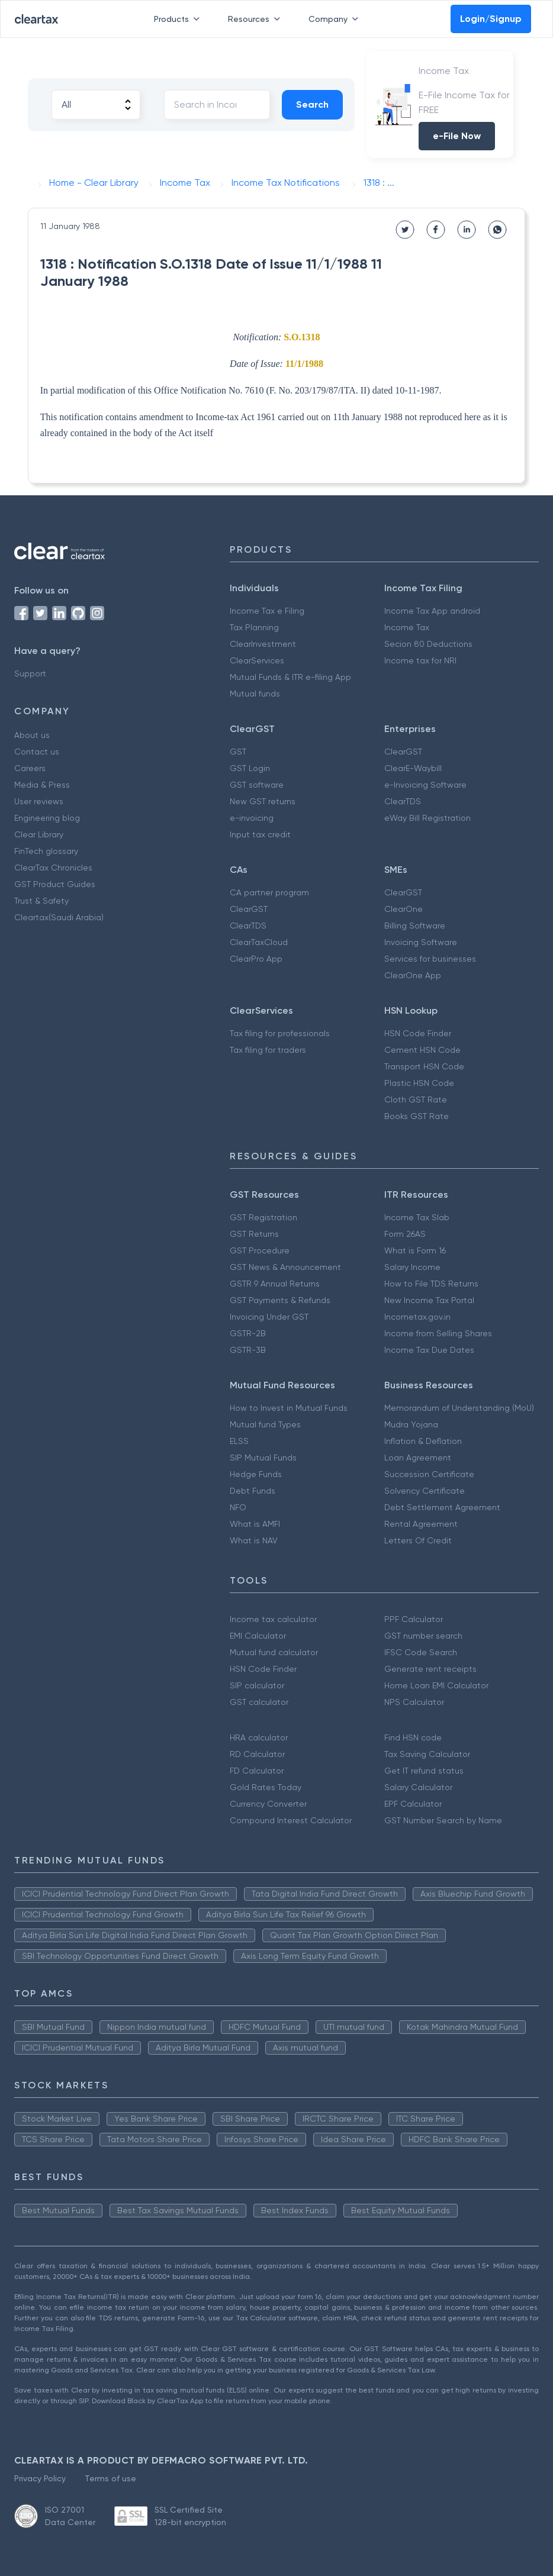 The height and width of the screenshot is (2576, 553). Describe the element at coordinates (419, 1083) in the screenshot. I see `Plastic HSN Code` at that location.